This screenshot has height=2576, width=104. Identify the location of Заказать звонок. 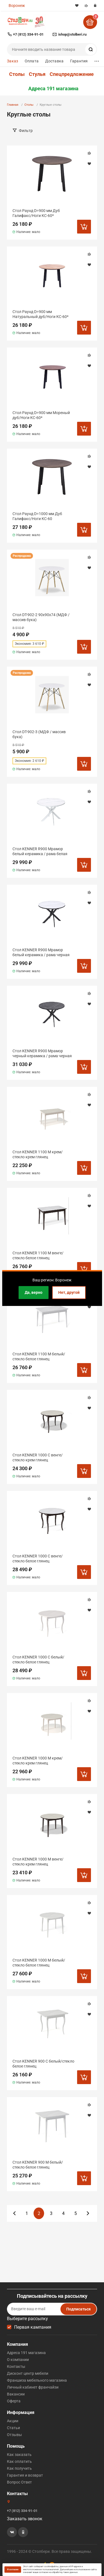
(24, 2518).